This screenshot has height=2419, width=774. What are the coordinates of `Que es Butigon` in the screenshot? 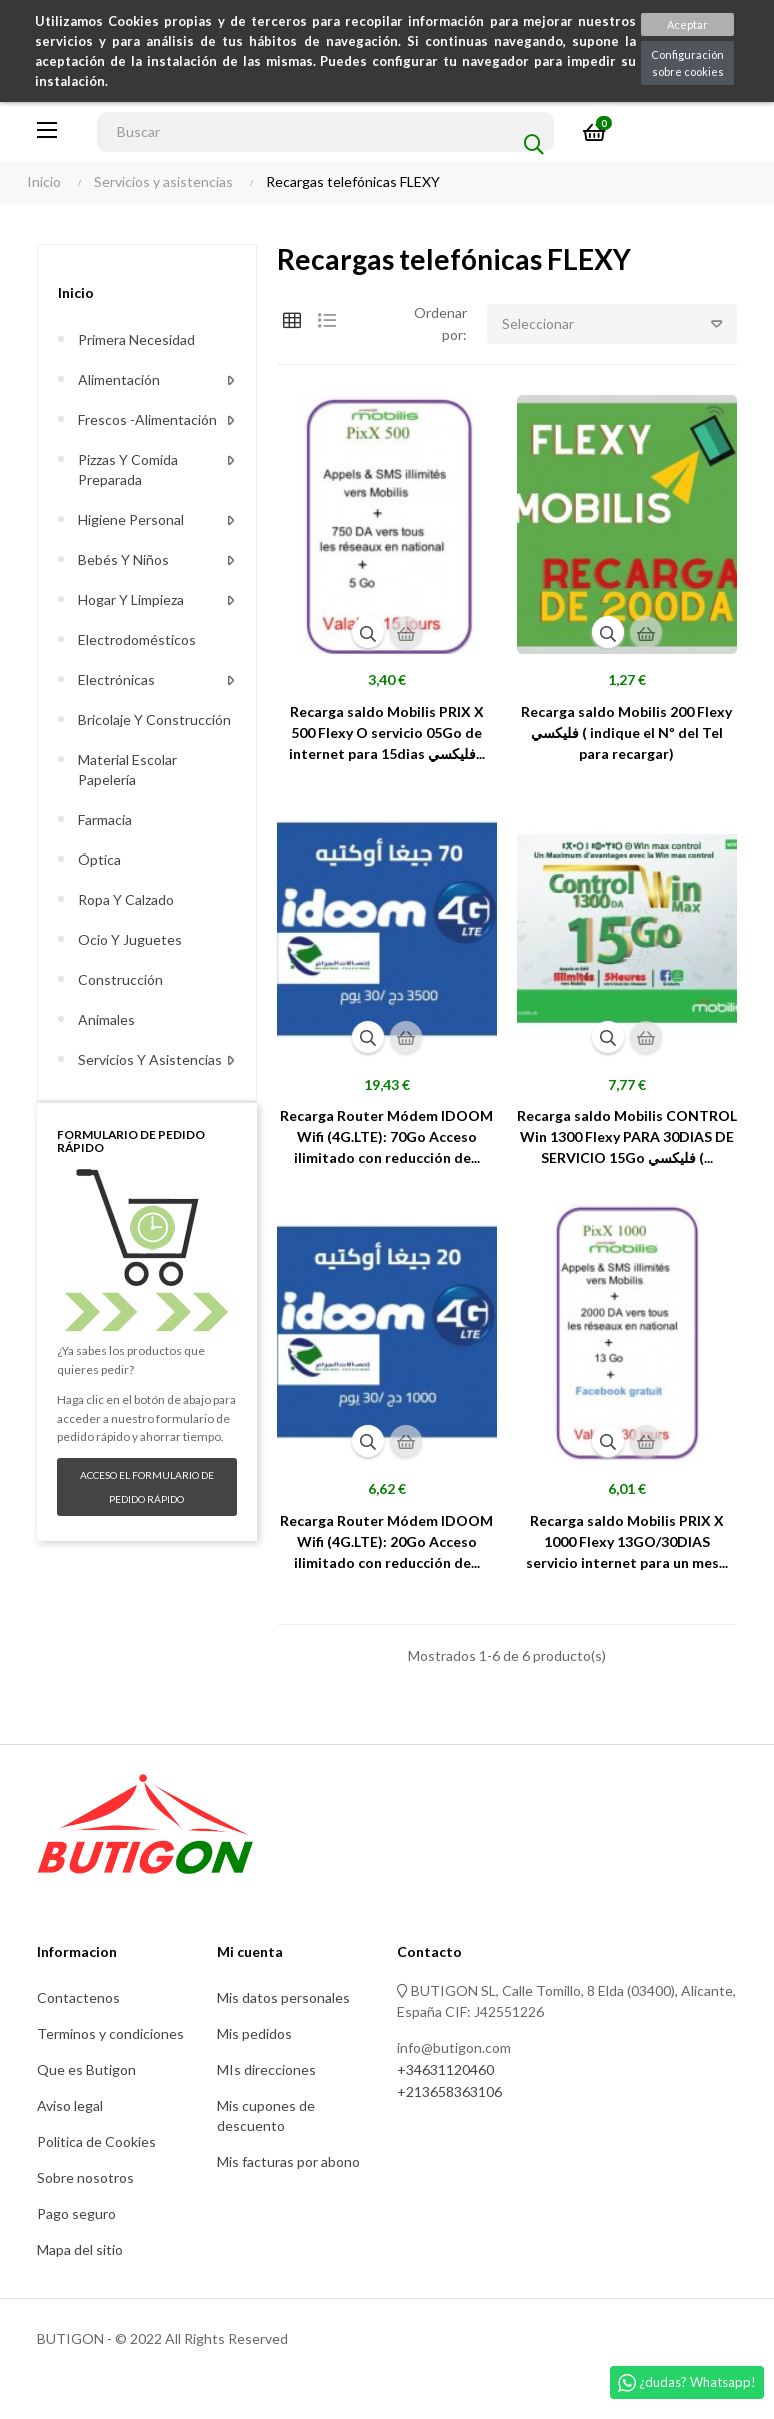 It's located at (86, 2069).